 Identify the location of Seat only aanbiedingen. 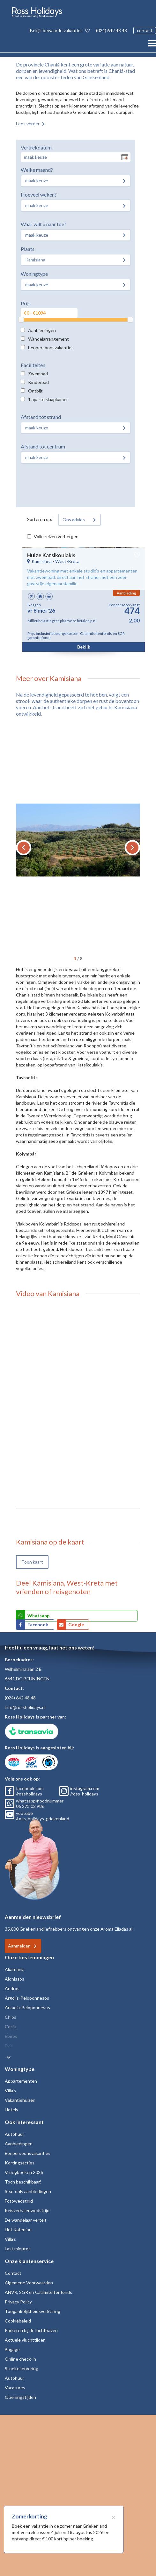
(28, 2191).